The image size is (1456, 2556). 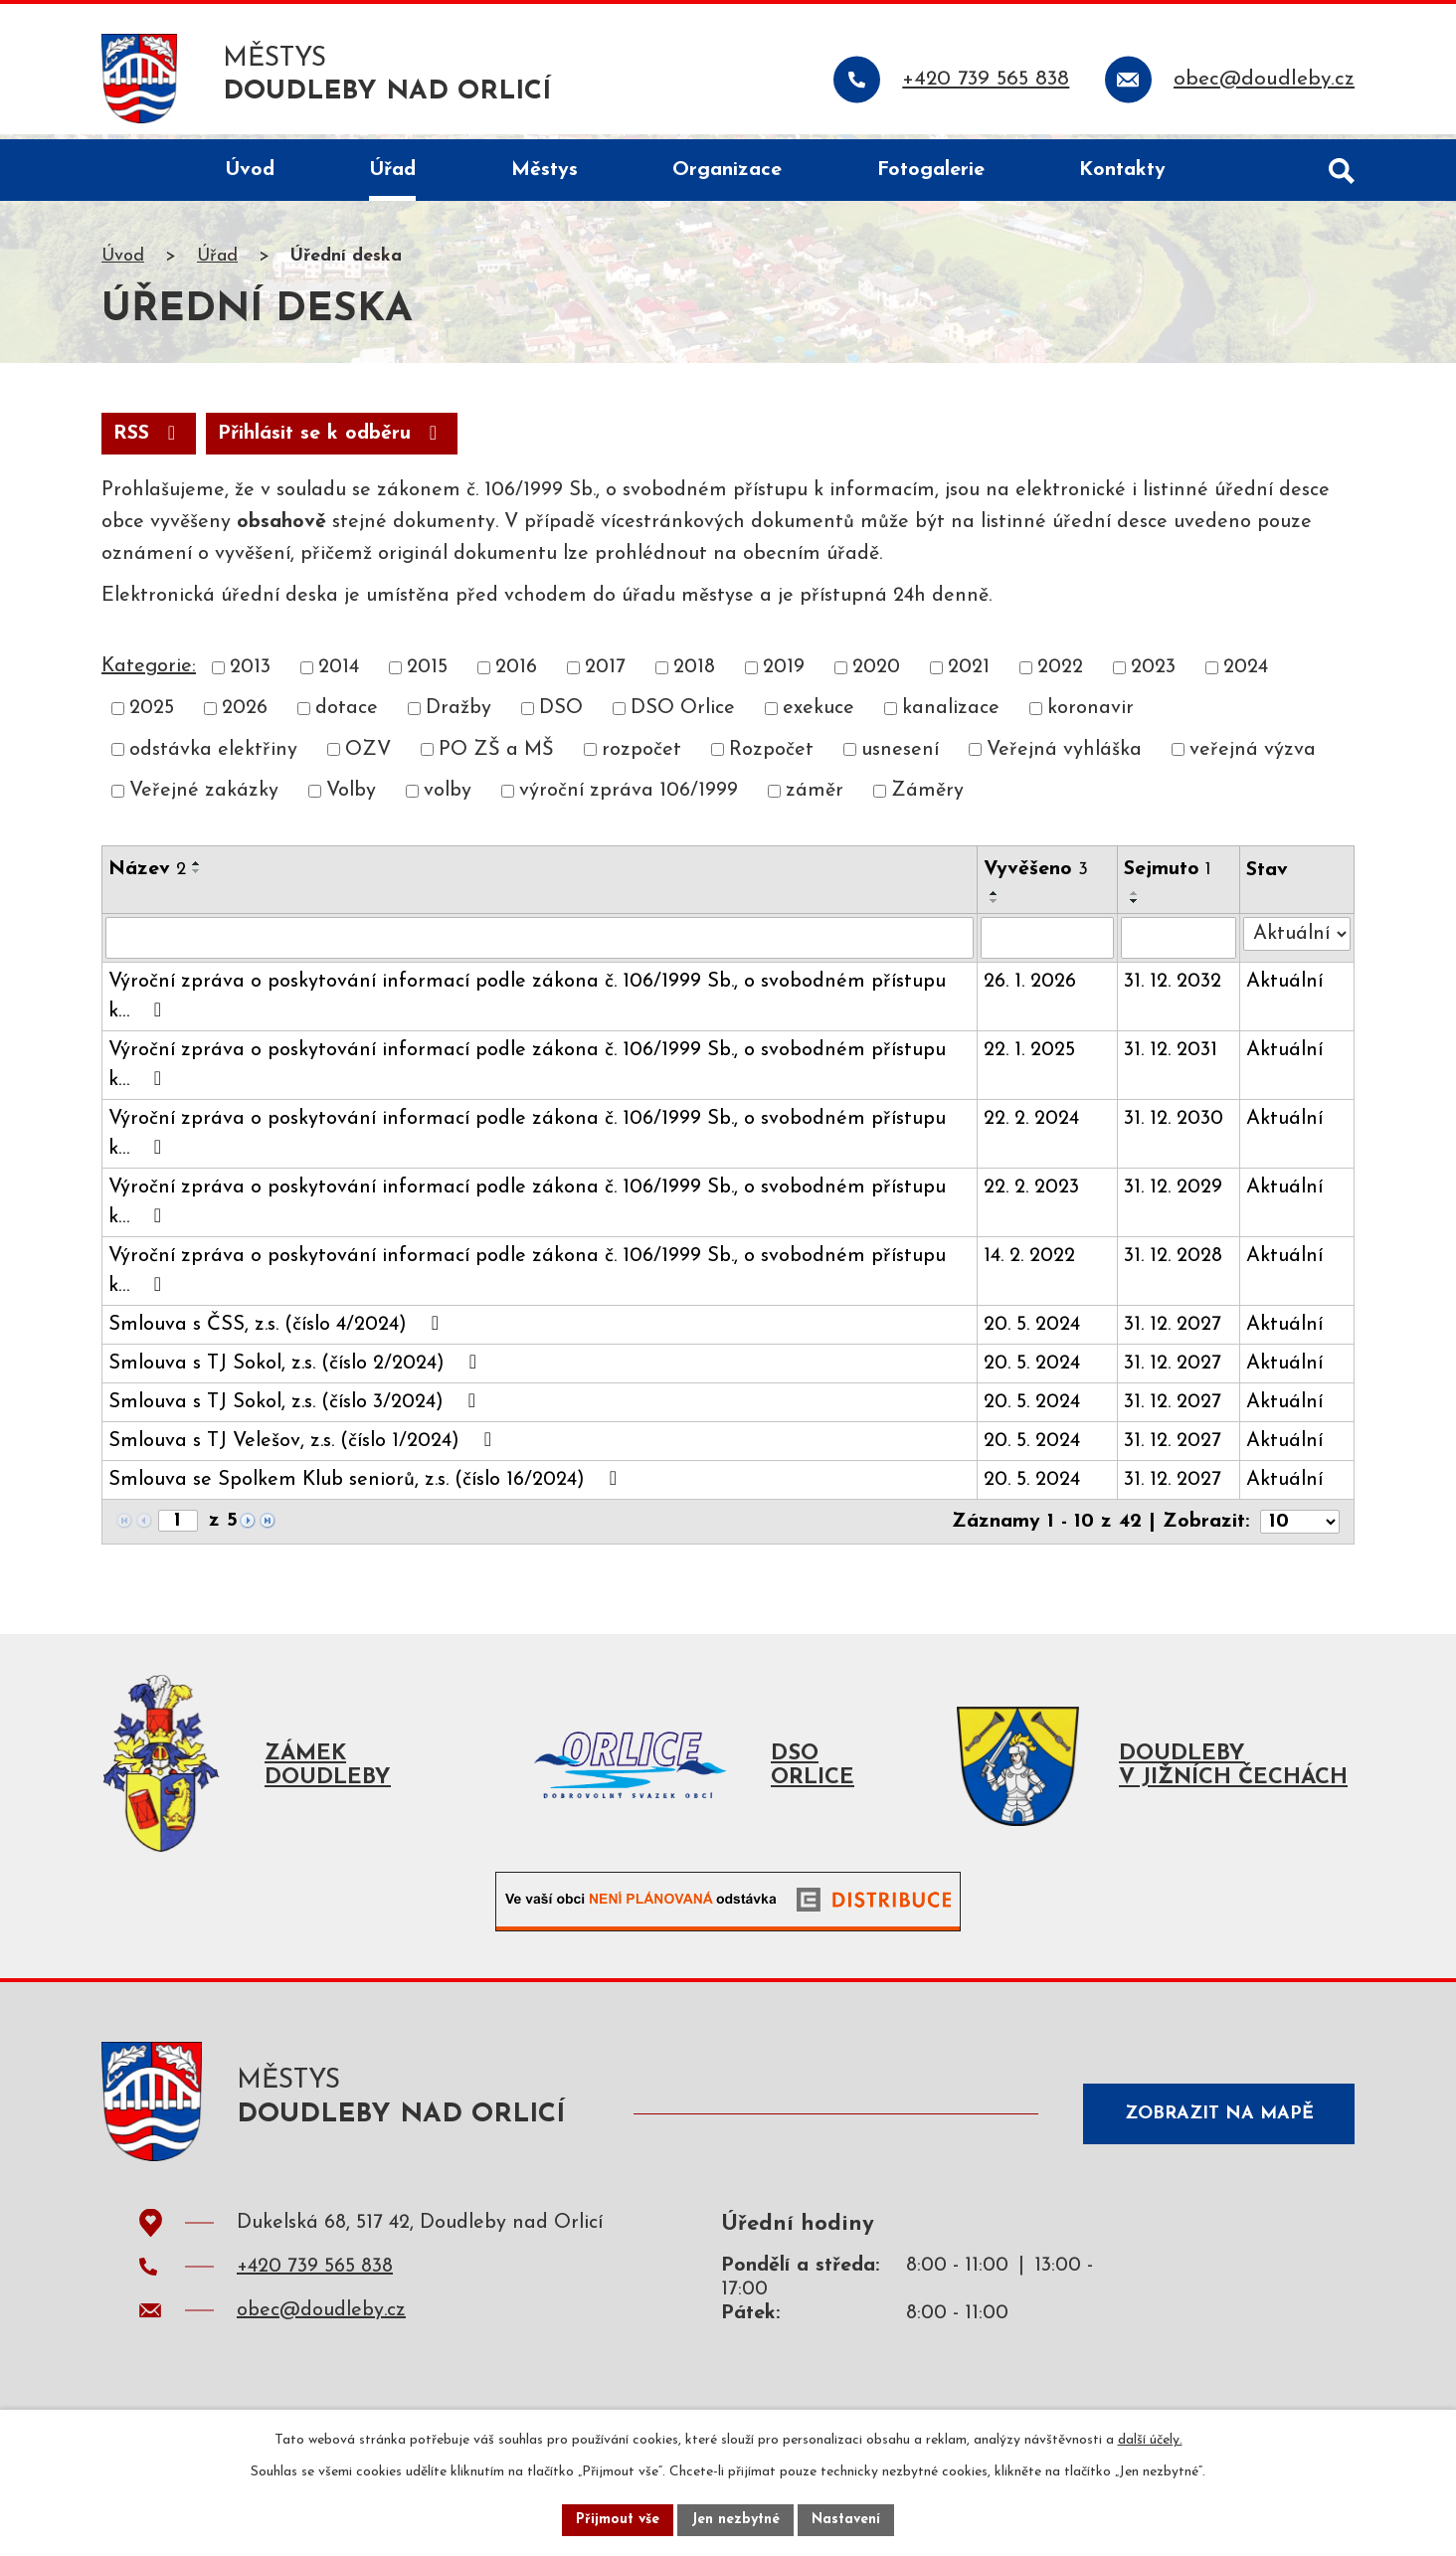 I want to click on odstávka elektřiny, so click(x=213, y=756).